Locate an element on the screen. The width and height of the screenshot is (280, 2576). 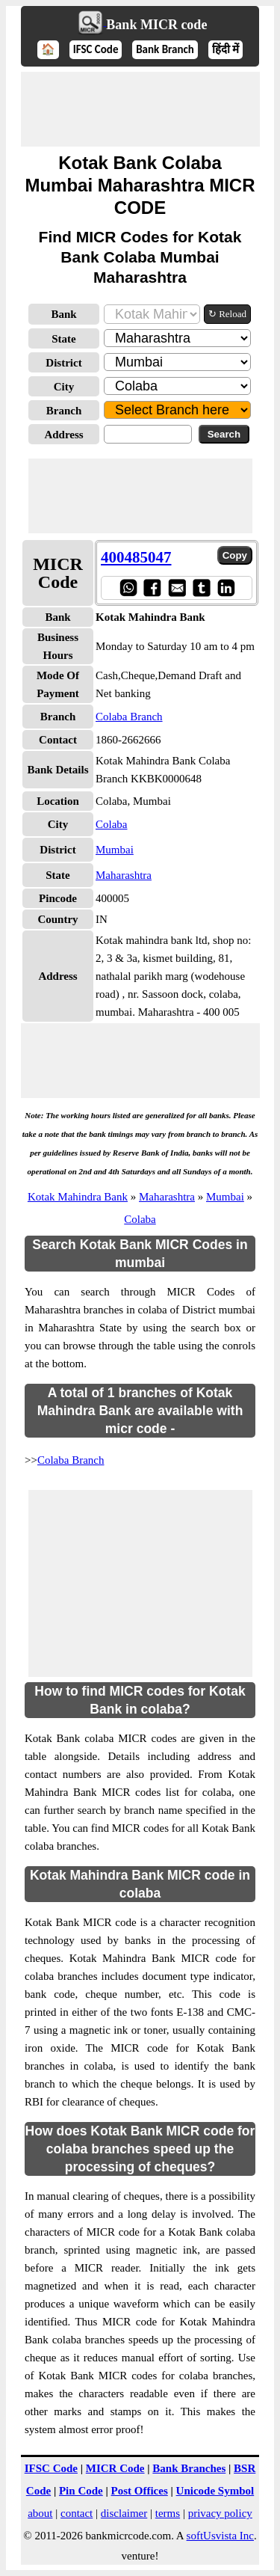
Address is located at coordinates (63, 435).